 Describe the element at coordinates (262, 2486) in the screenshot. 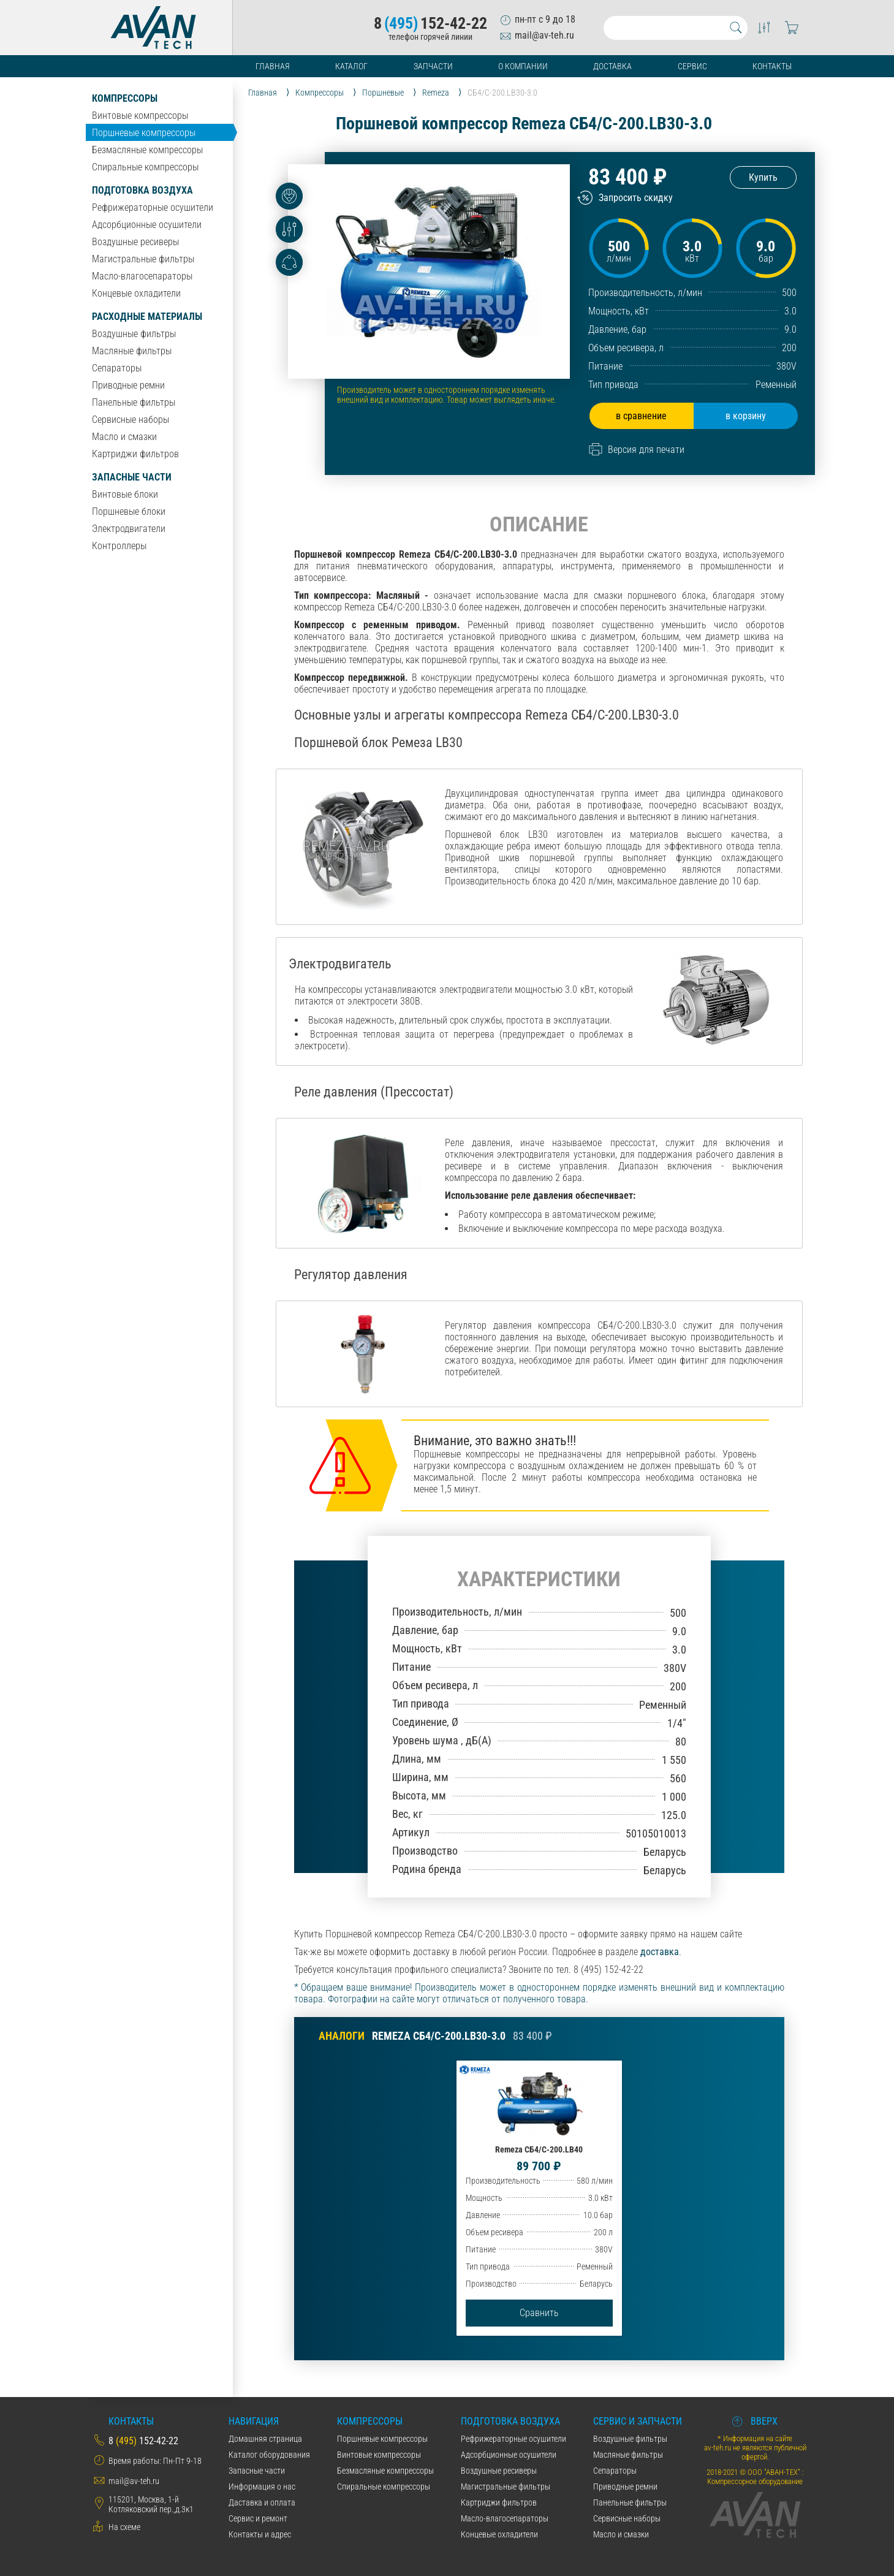

I see `Информация о нас` at that location.